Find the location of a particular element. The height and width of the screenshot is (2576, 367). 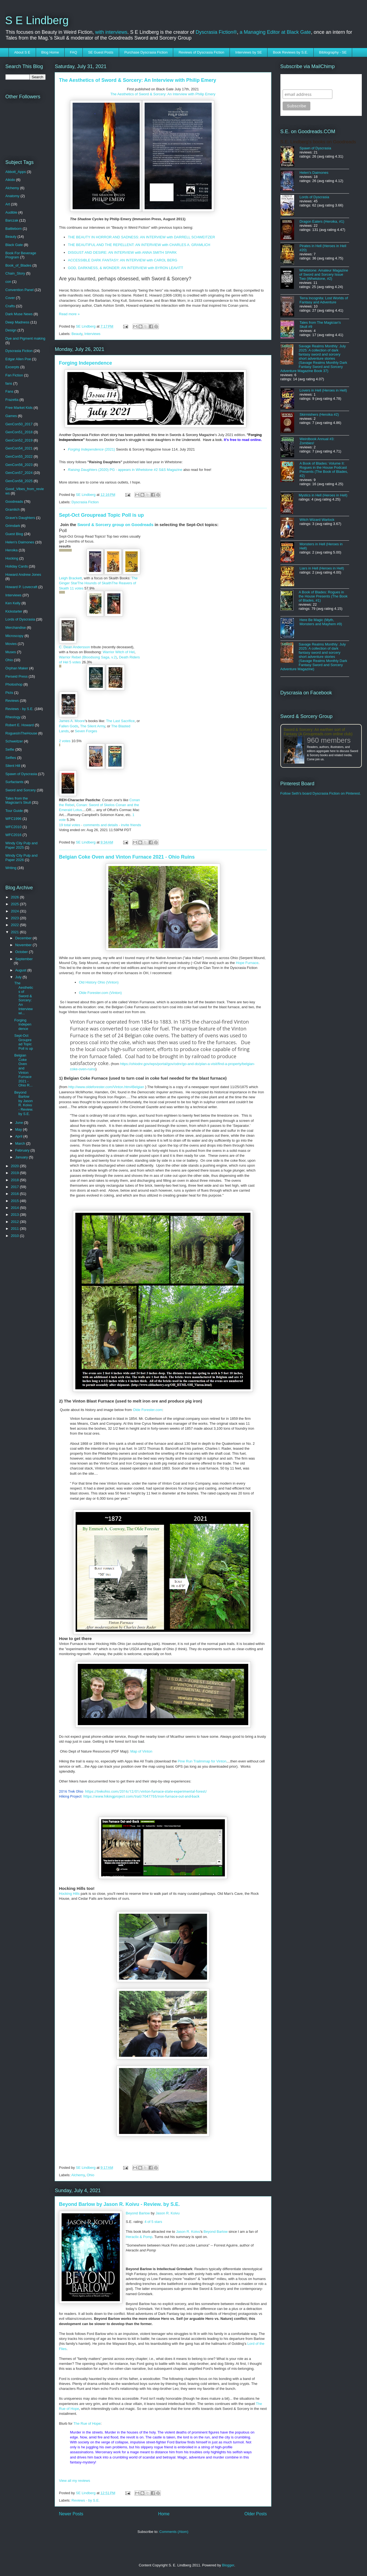

Design is located at coordinates (10, 330).